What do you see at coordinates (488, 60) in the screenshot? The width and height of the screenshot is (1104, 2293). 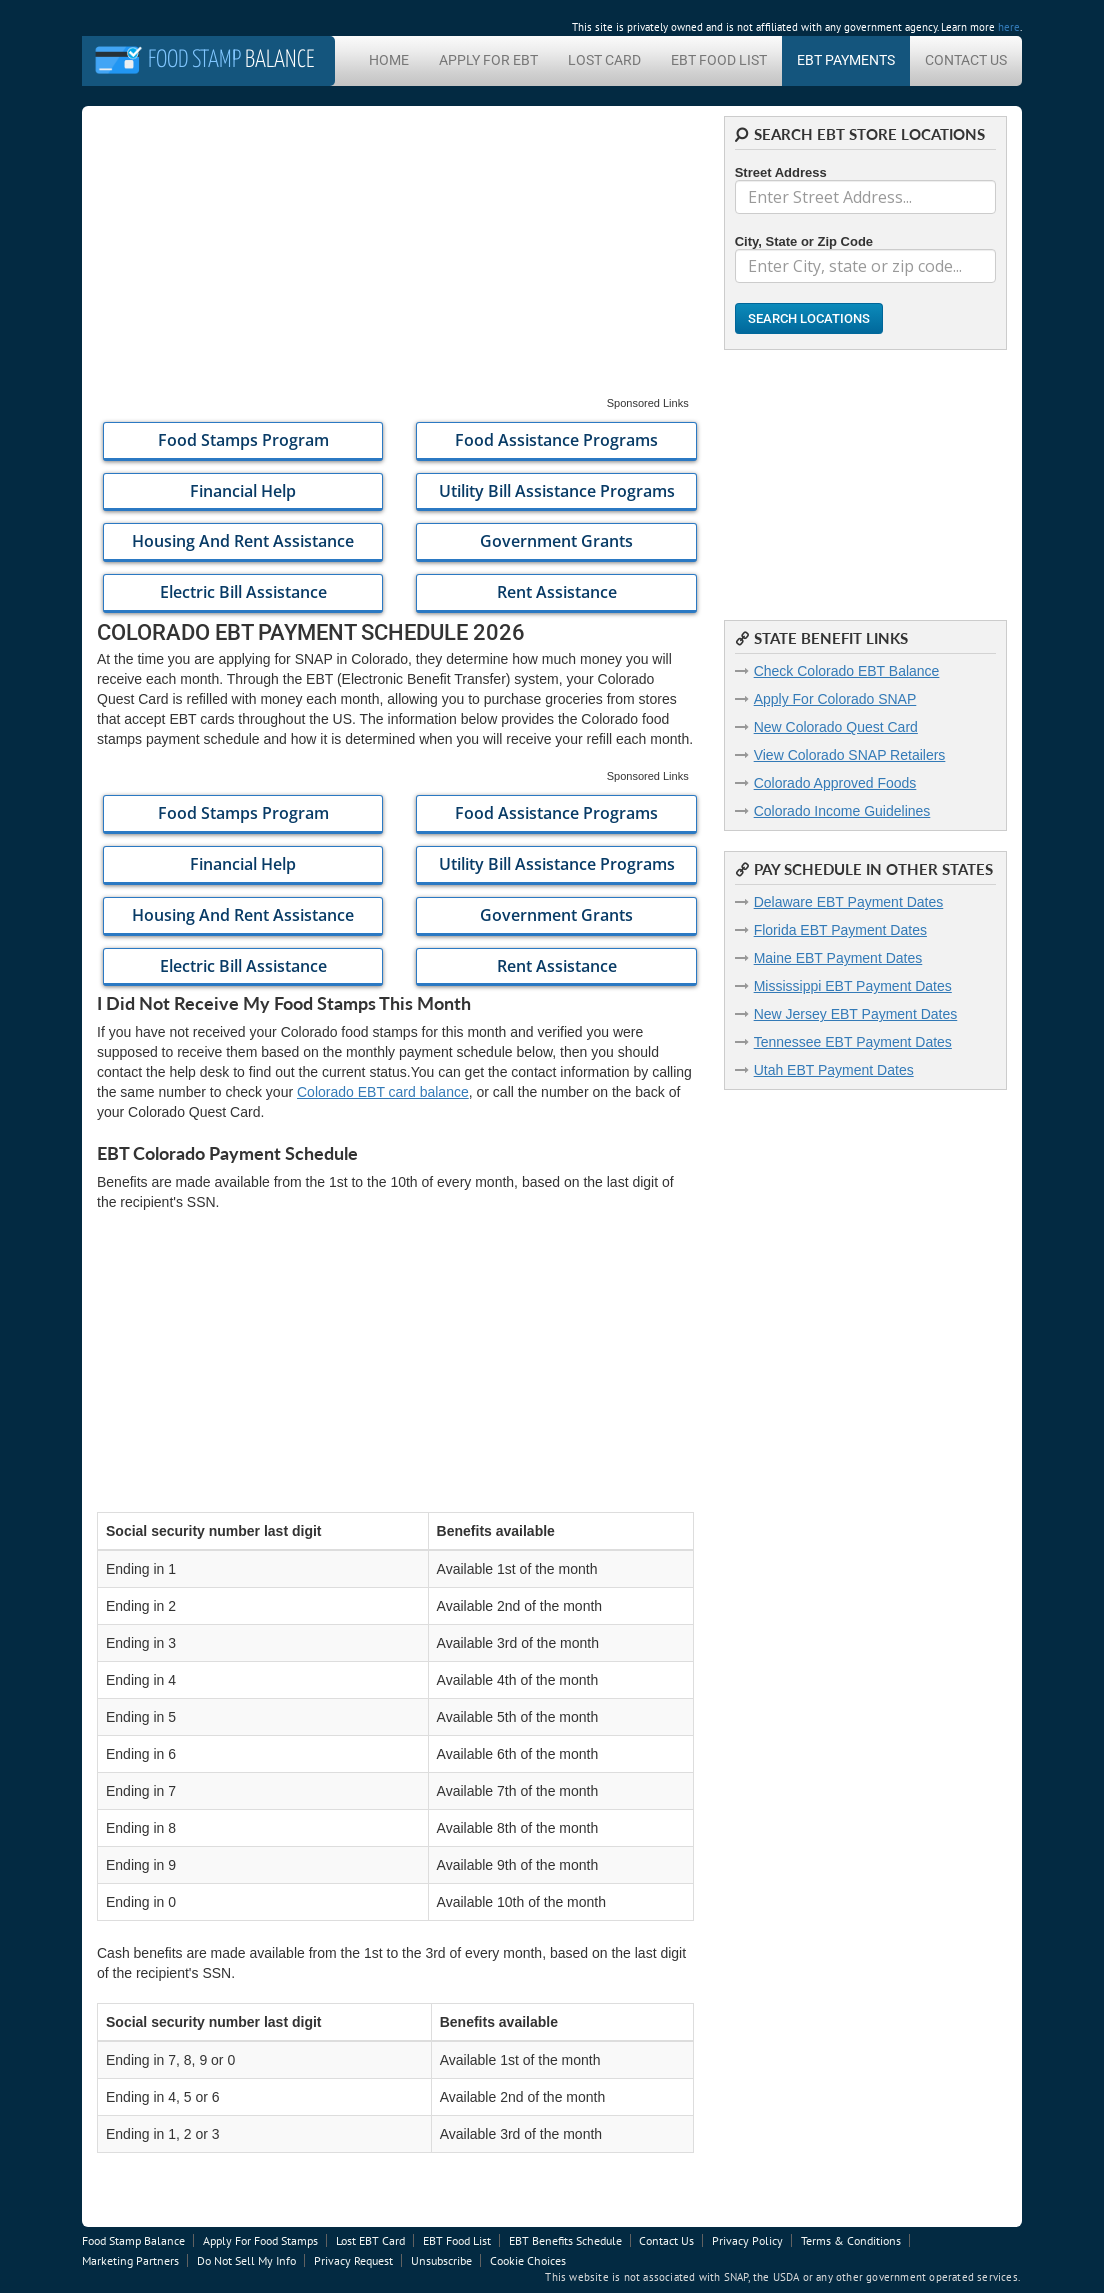 I see `Apply For EBT` at bounding box center [488, 60].